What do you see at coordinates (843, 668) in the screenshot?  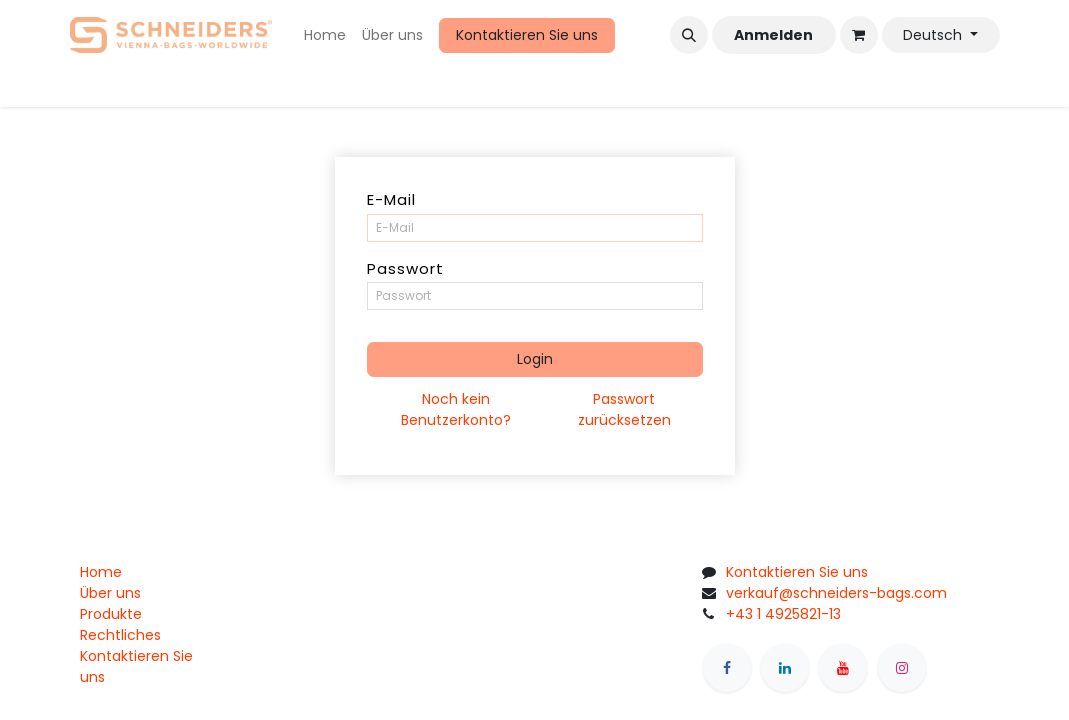 I see `[YouTube]` at bounding box center [843, 668].